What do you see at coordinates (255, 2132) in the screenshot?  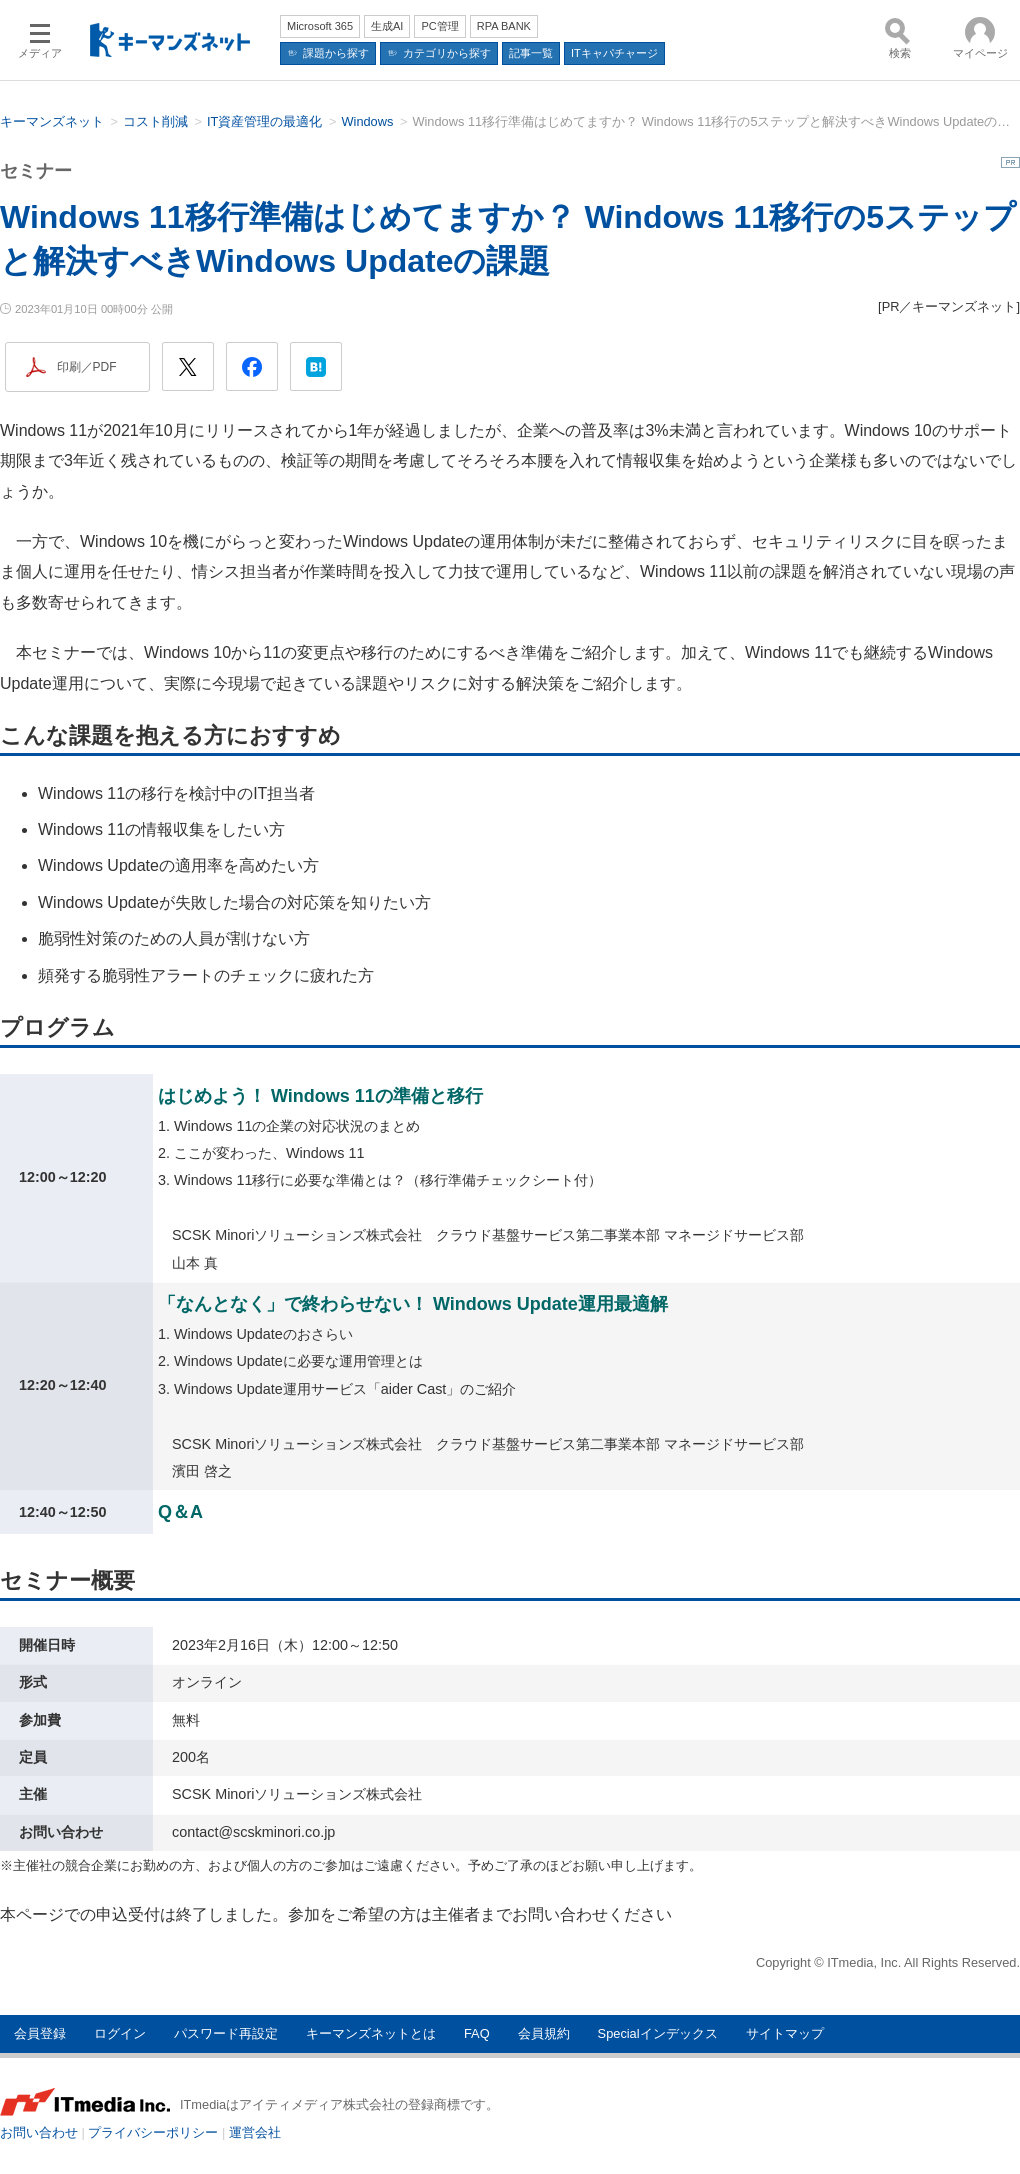 I see `運営会社` at bounding box center [255, 2132].